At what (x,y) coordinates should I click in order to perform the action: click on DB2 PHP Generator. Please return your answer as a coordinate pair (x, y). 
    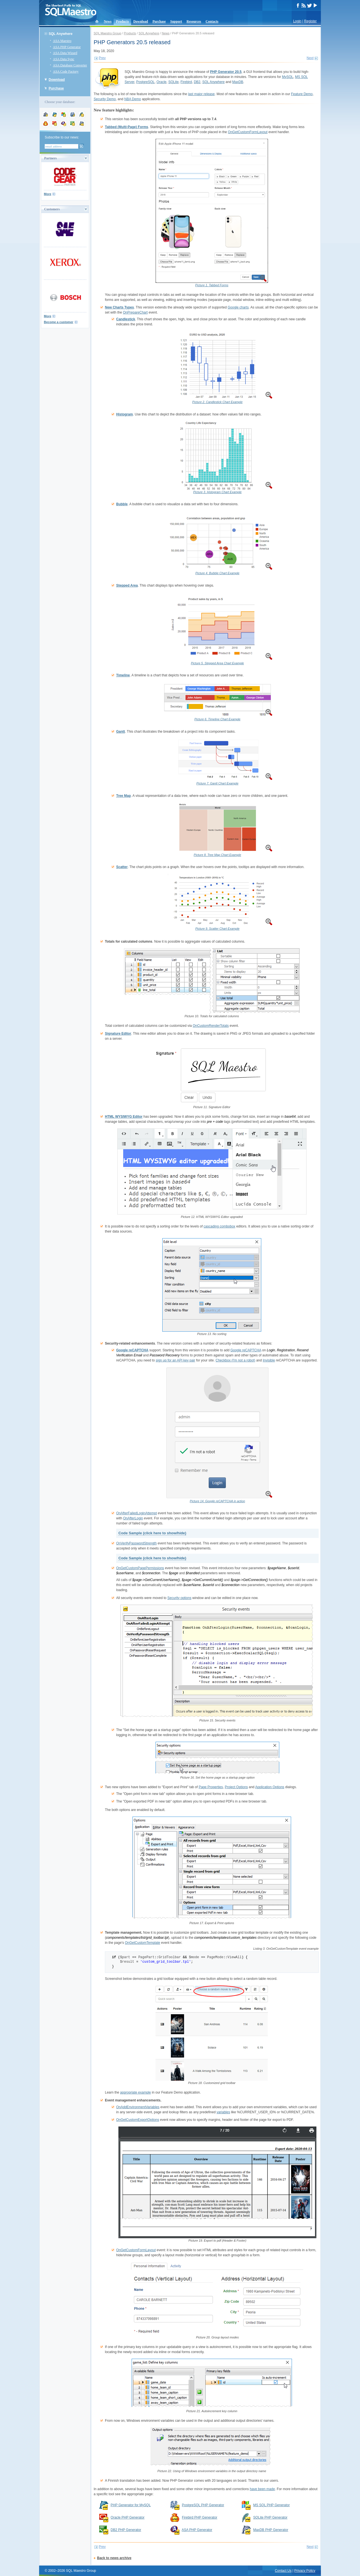
    Looking at the image, I should click on (126, 2530).